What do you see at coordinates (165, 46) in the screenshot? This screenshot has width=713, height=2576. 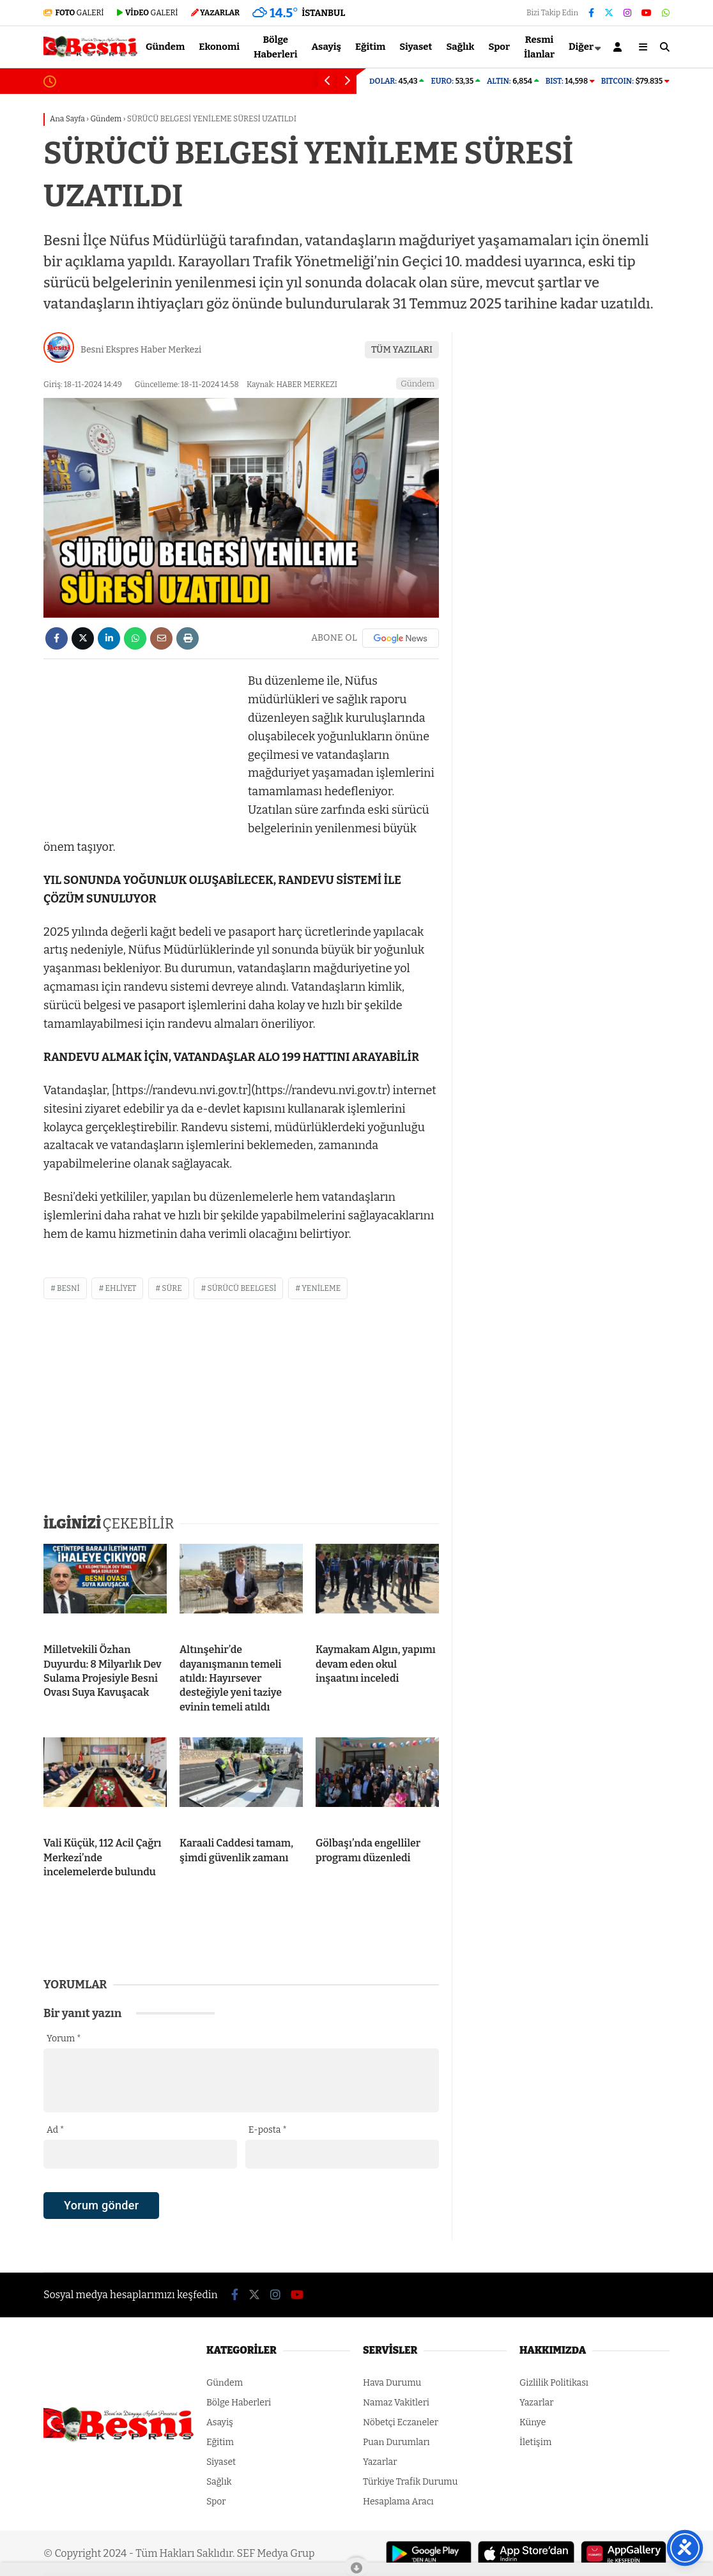 I see `Gündem` at bounding box center [165, 46].